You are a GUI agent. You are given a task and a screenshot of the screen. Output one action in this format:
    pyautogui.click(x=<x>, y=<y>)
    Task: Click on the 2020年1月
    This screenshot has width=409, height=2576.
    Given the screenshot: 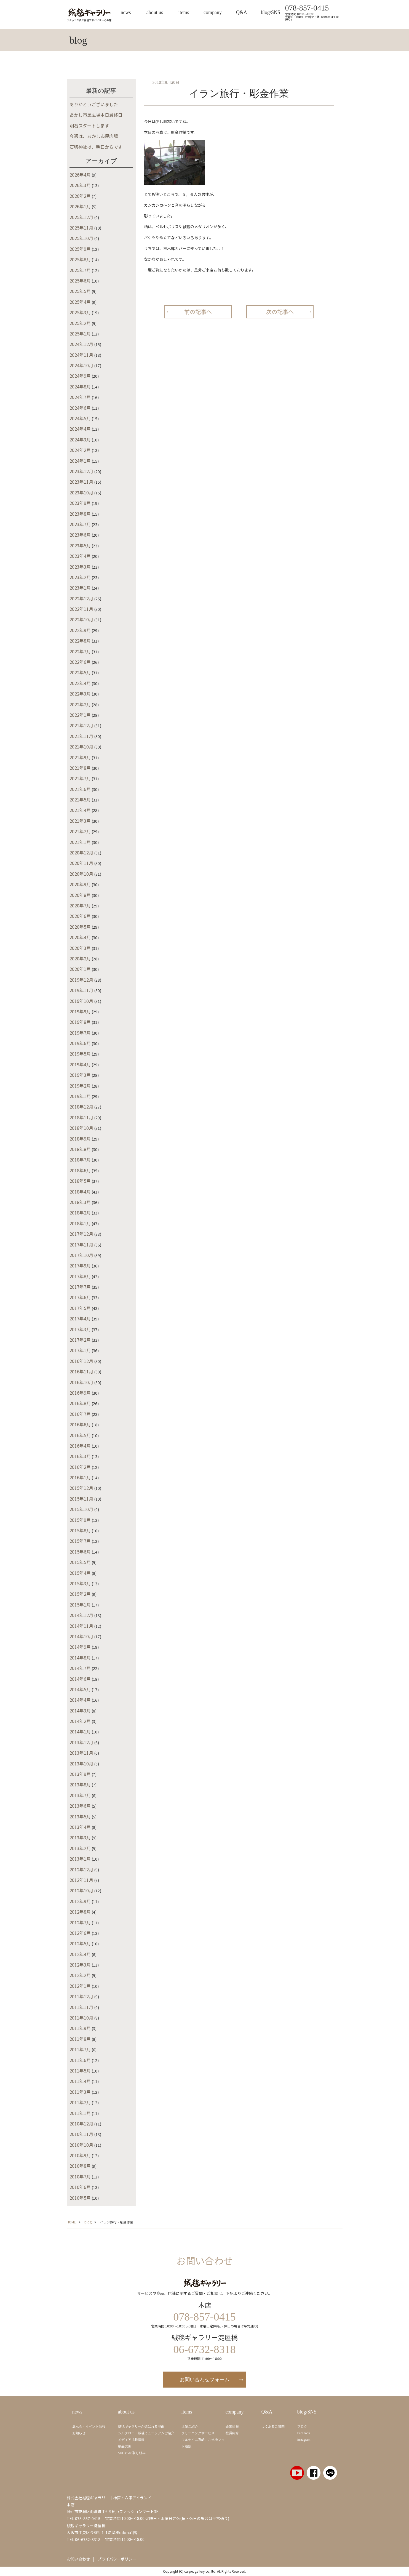 What is the action you would take?
    pyautogui.click(x=80, y=968)
    